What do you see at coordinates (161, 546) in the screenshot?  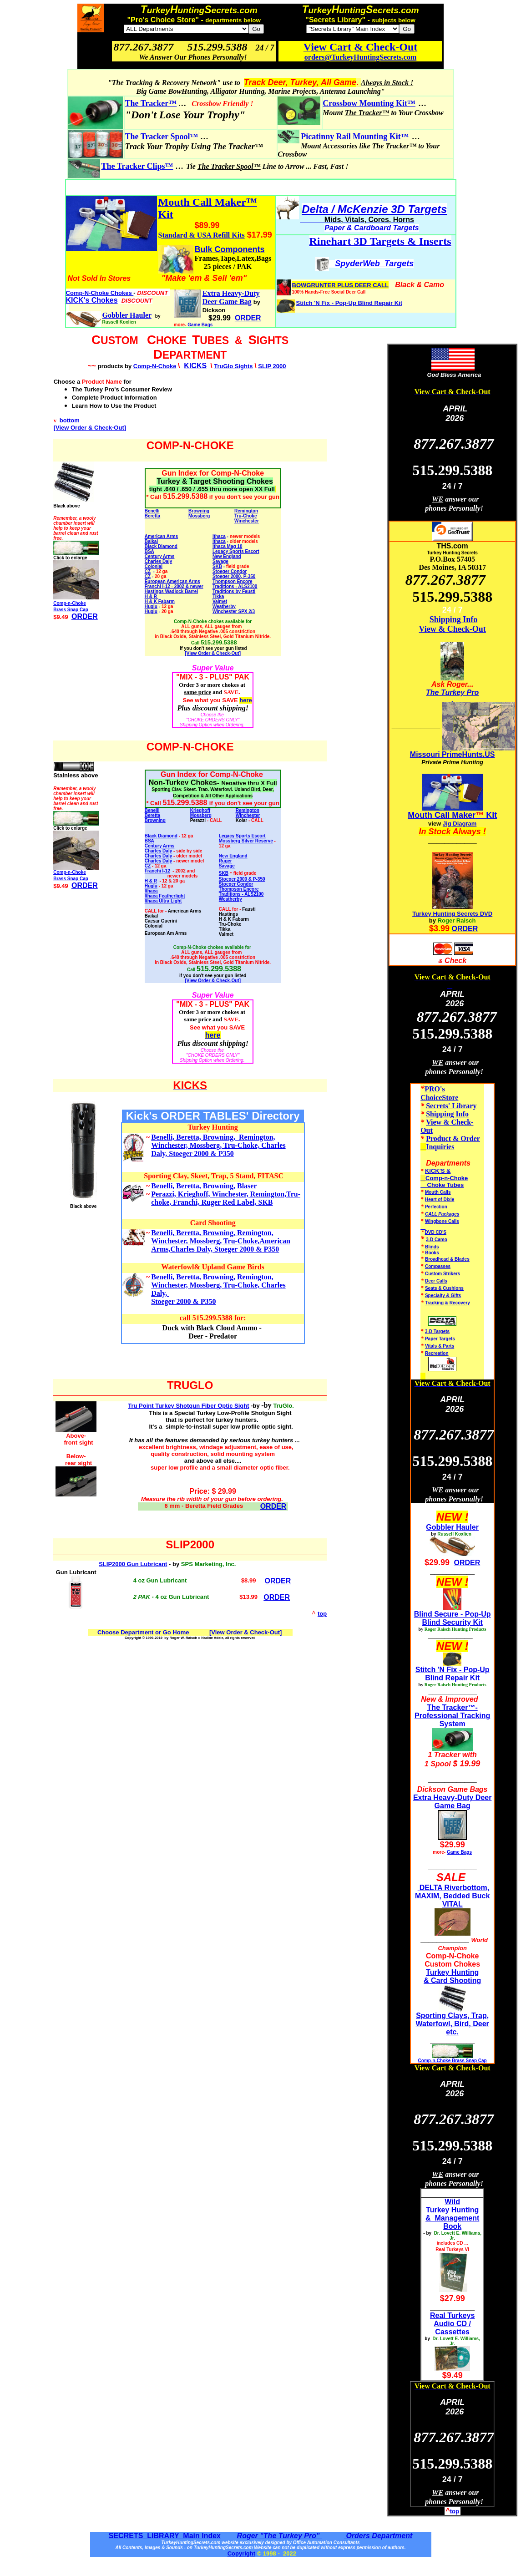 I see `Black Diamond` at bounding box center [161, 546].